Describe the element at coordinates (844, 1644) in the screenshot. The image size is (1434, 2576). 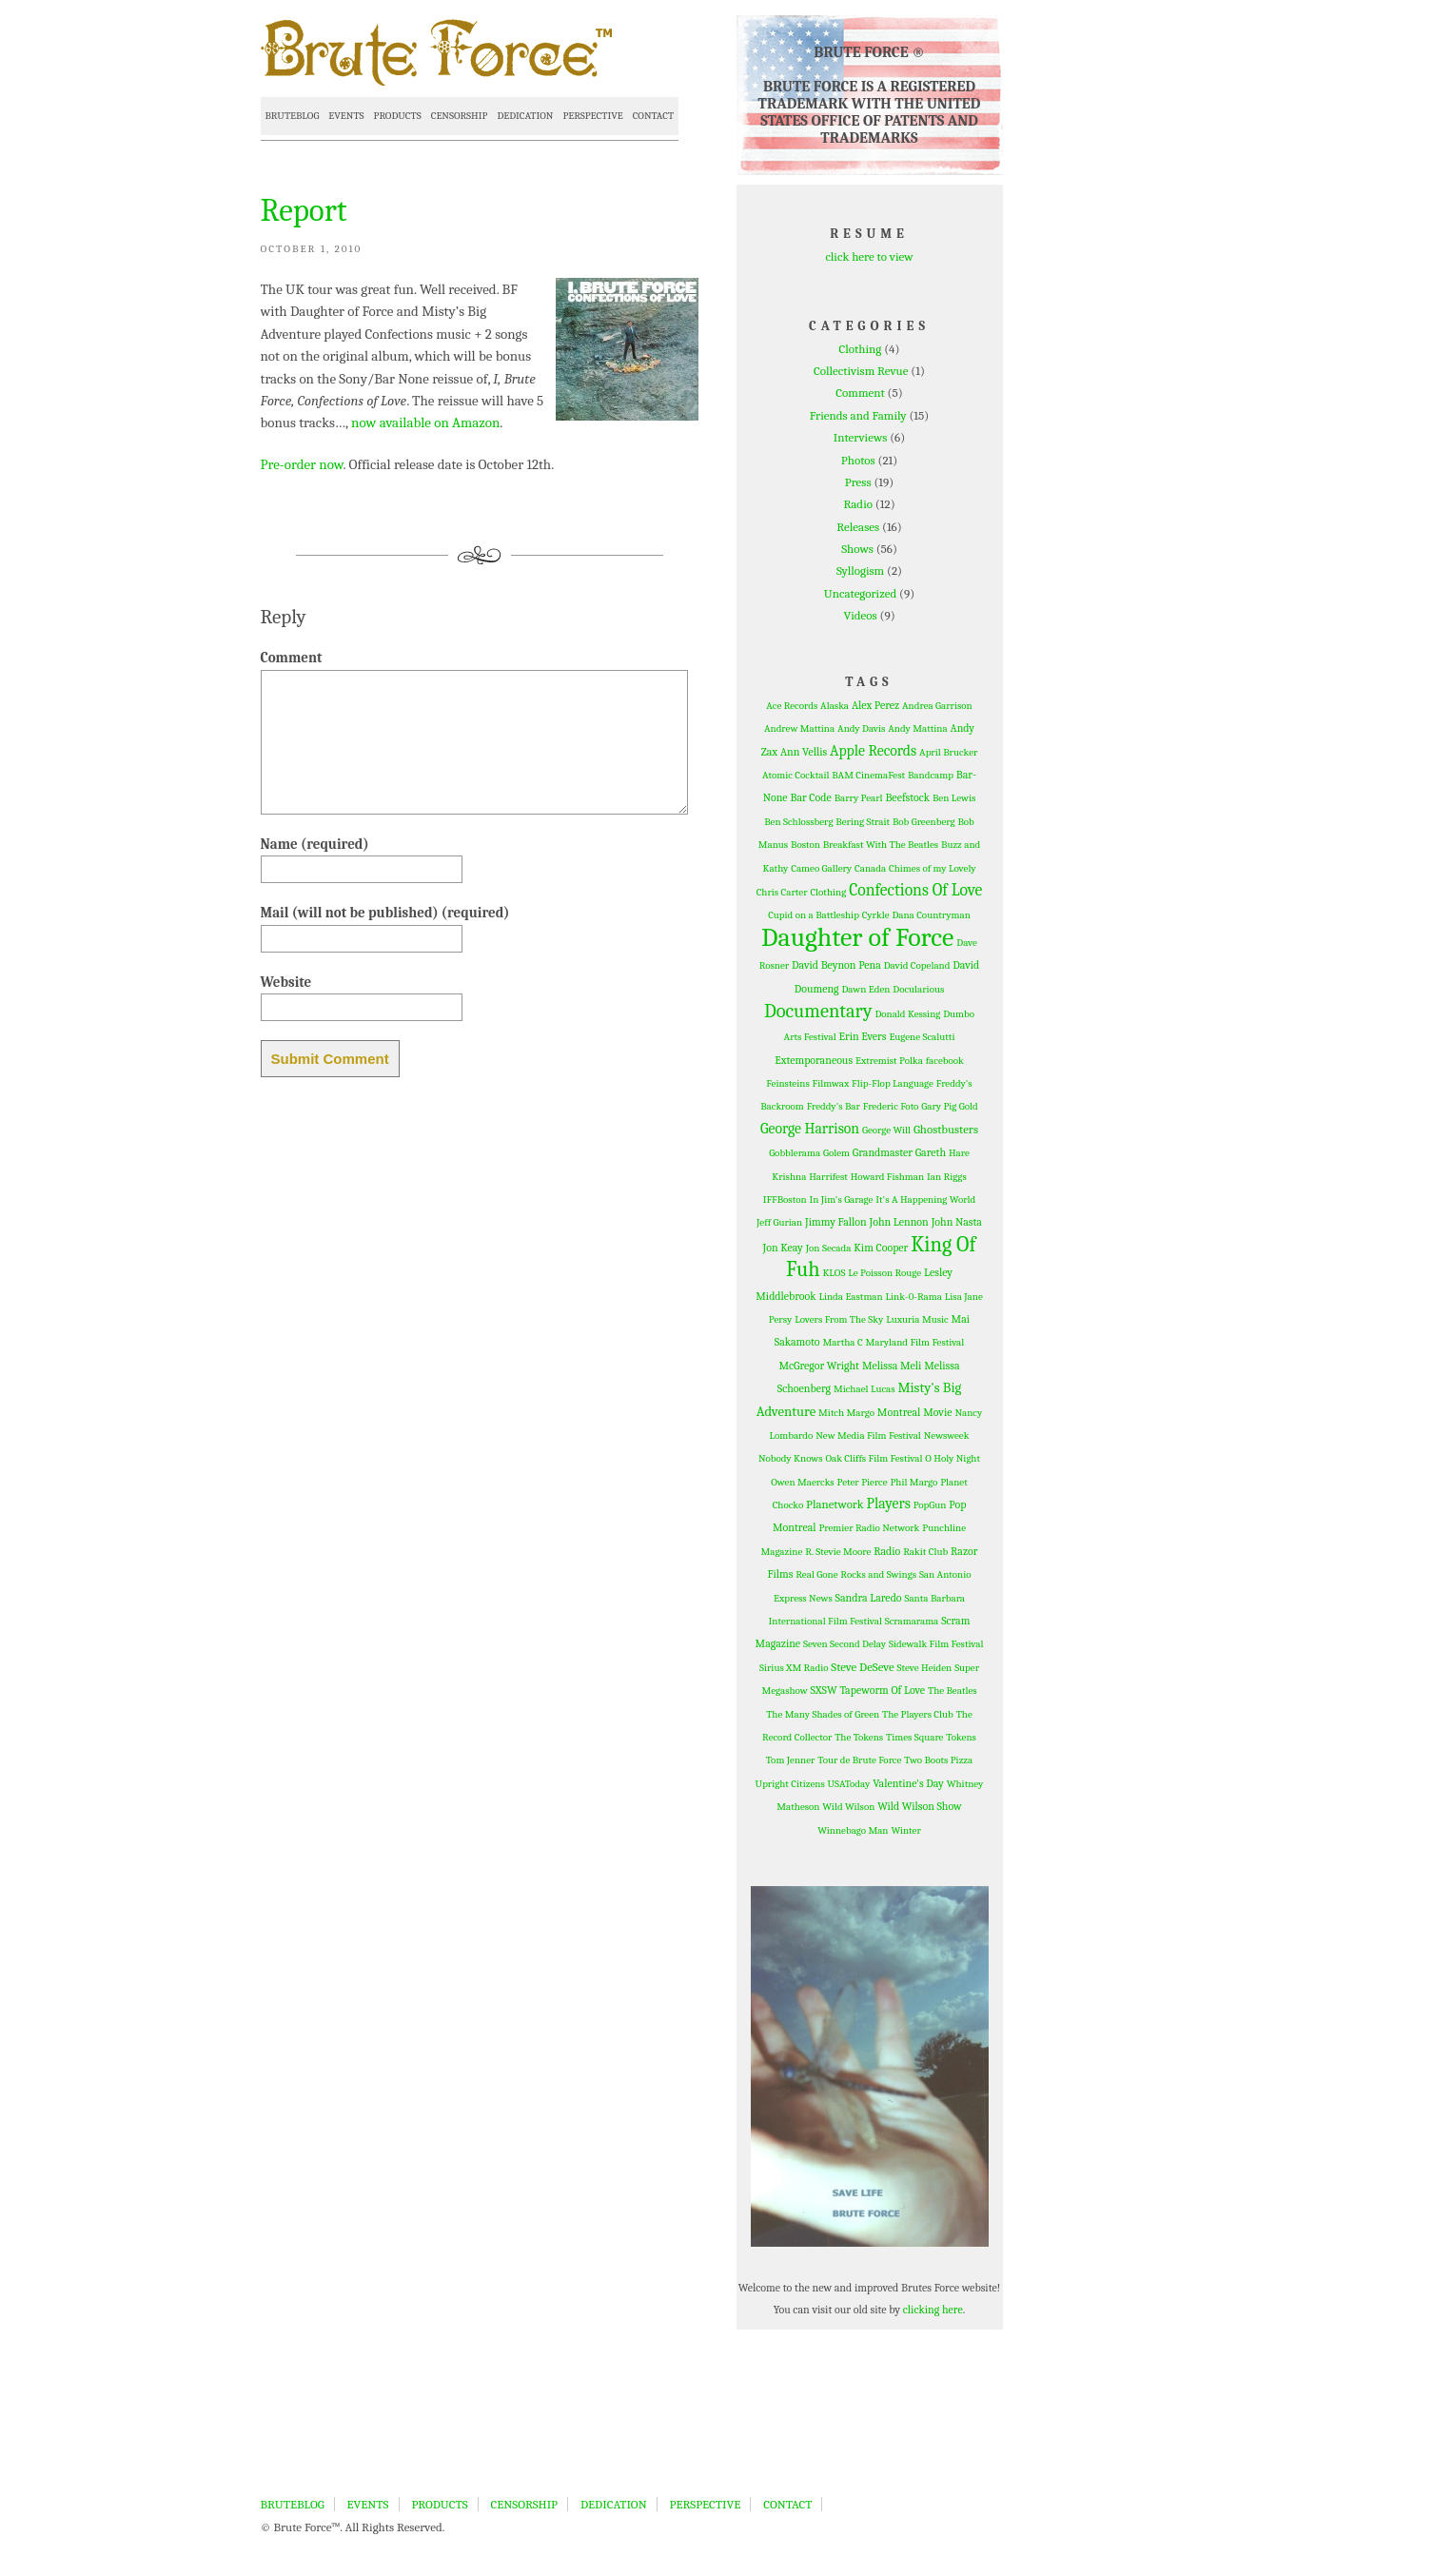
I see `Seven Second Delay` at that location.